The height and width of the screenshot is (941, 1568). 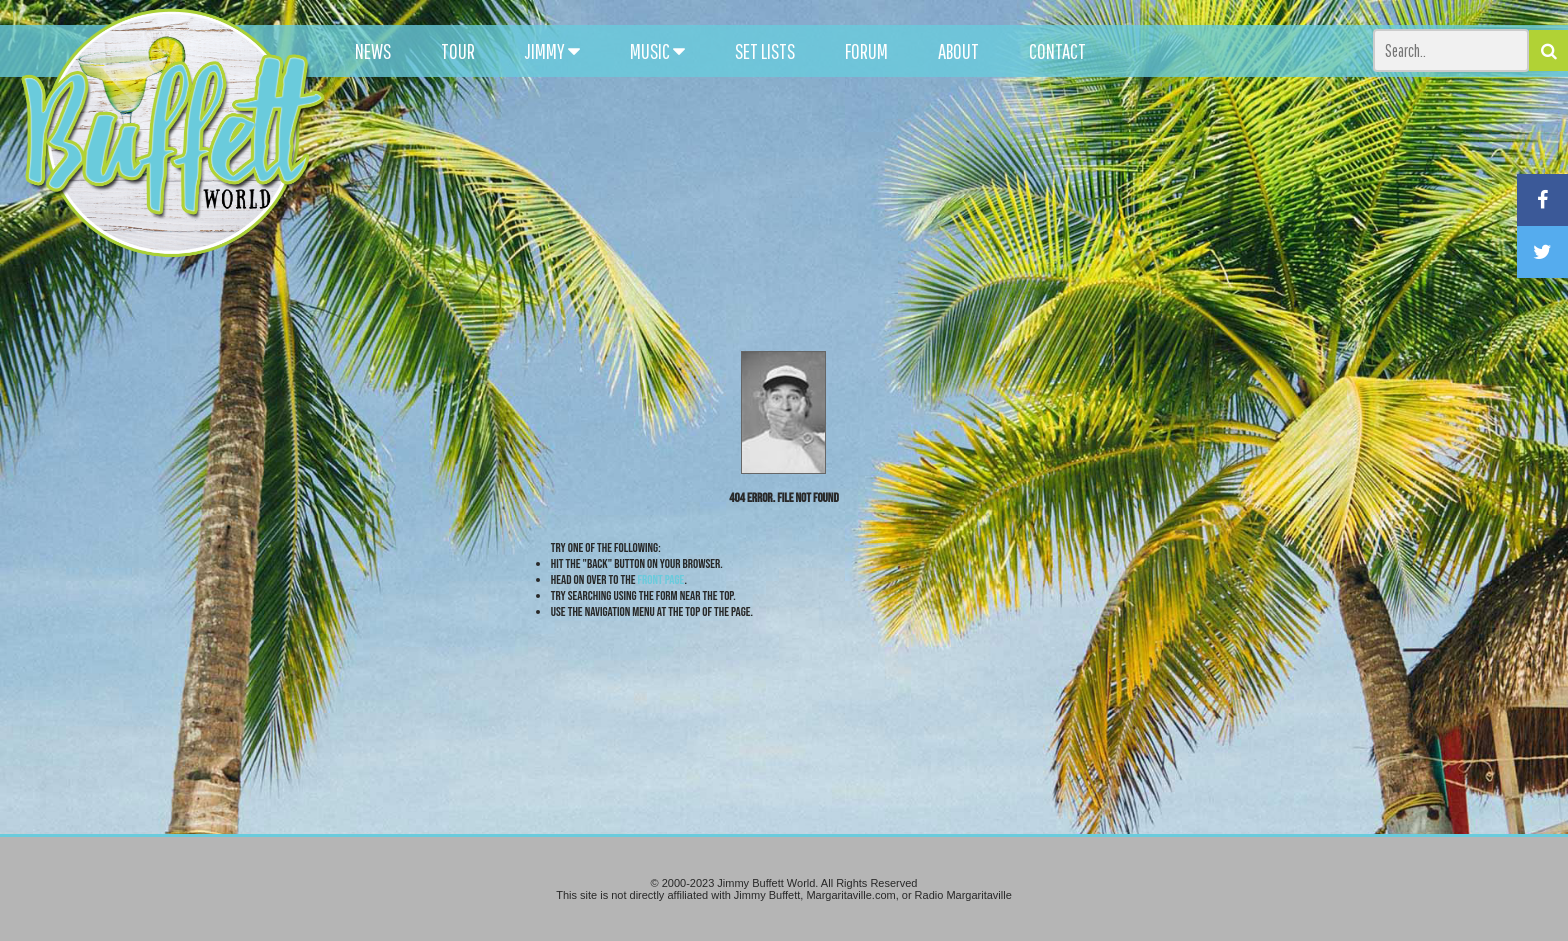 What do you see at coordinates (661, 580) in the screenshot?
I see `front page` at bounding box center [661, 580].